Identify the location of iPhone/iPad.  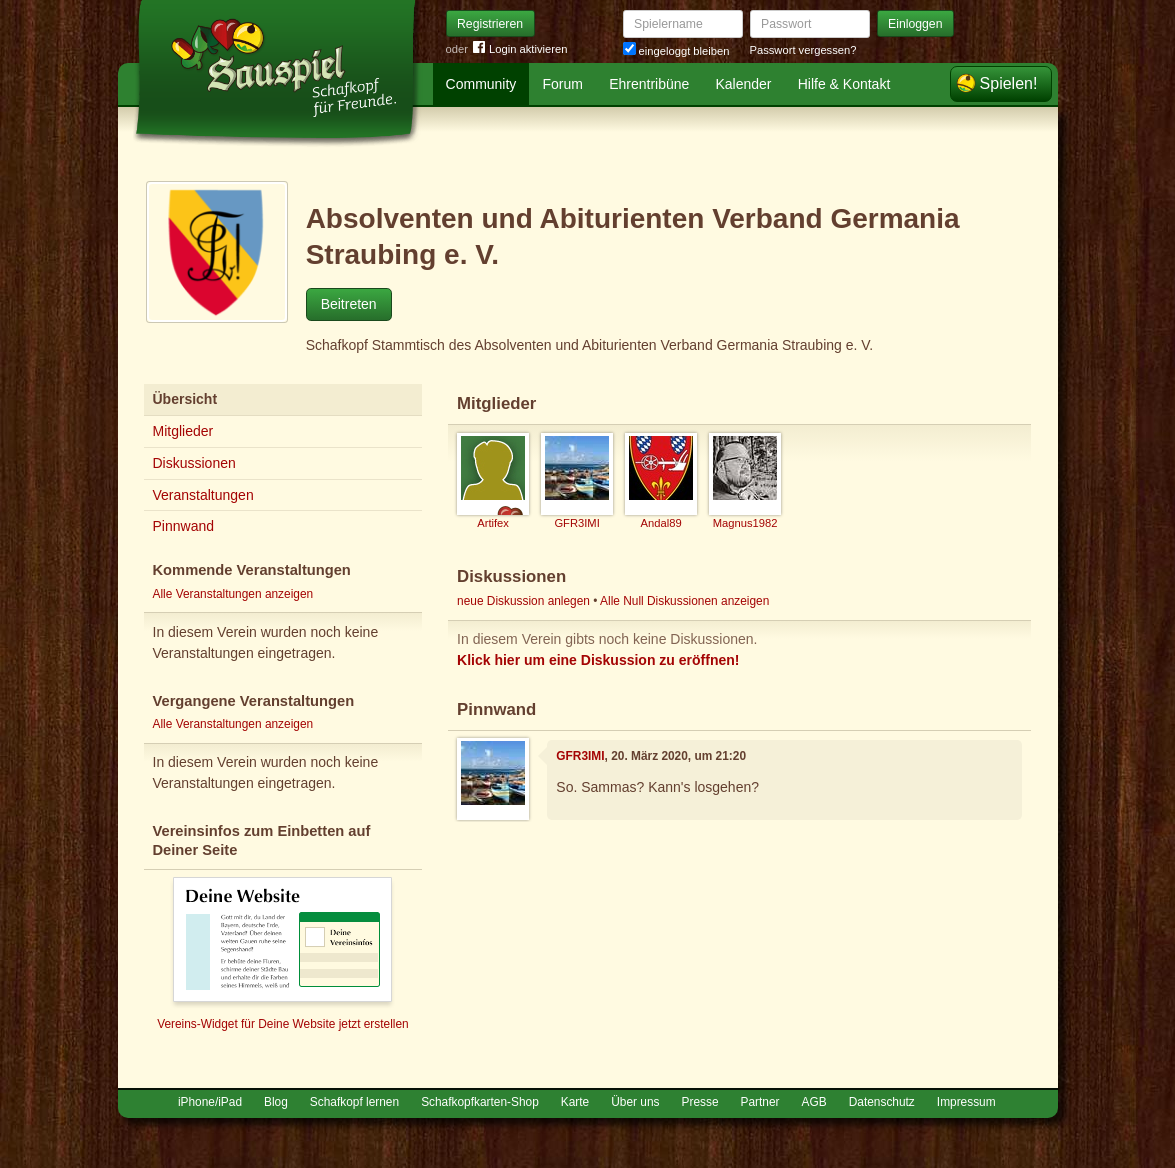
(210, 1102).